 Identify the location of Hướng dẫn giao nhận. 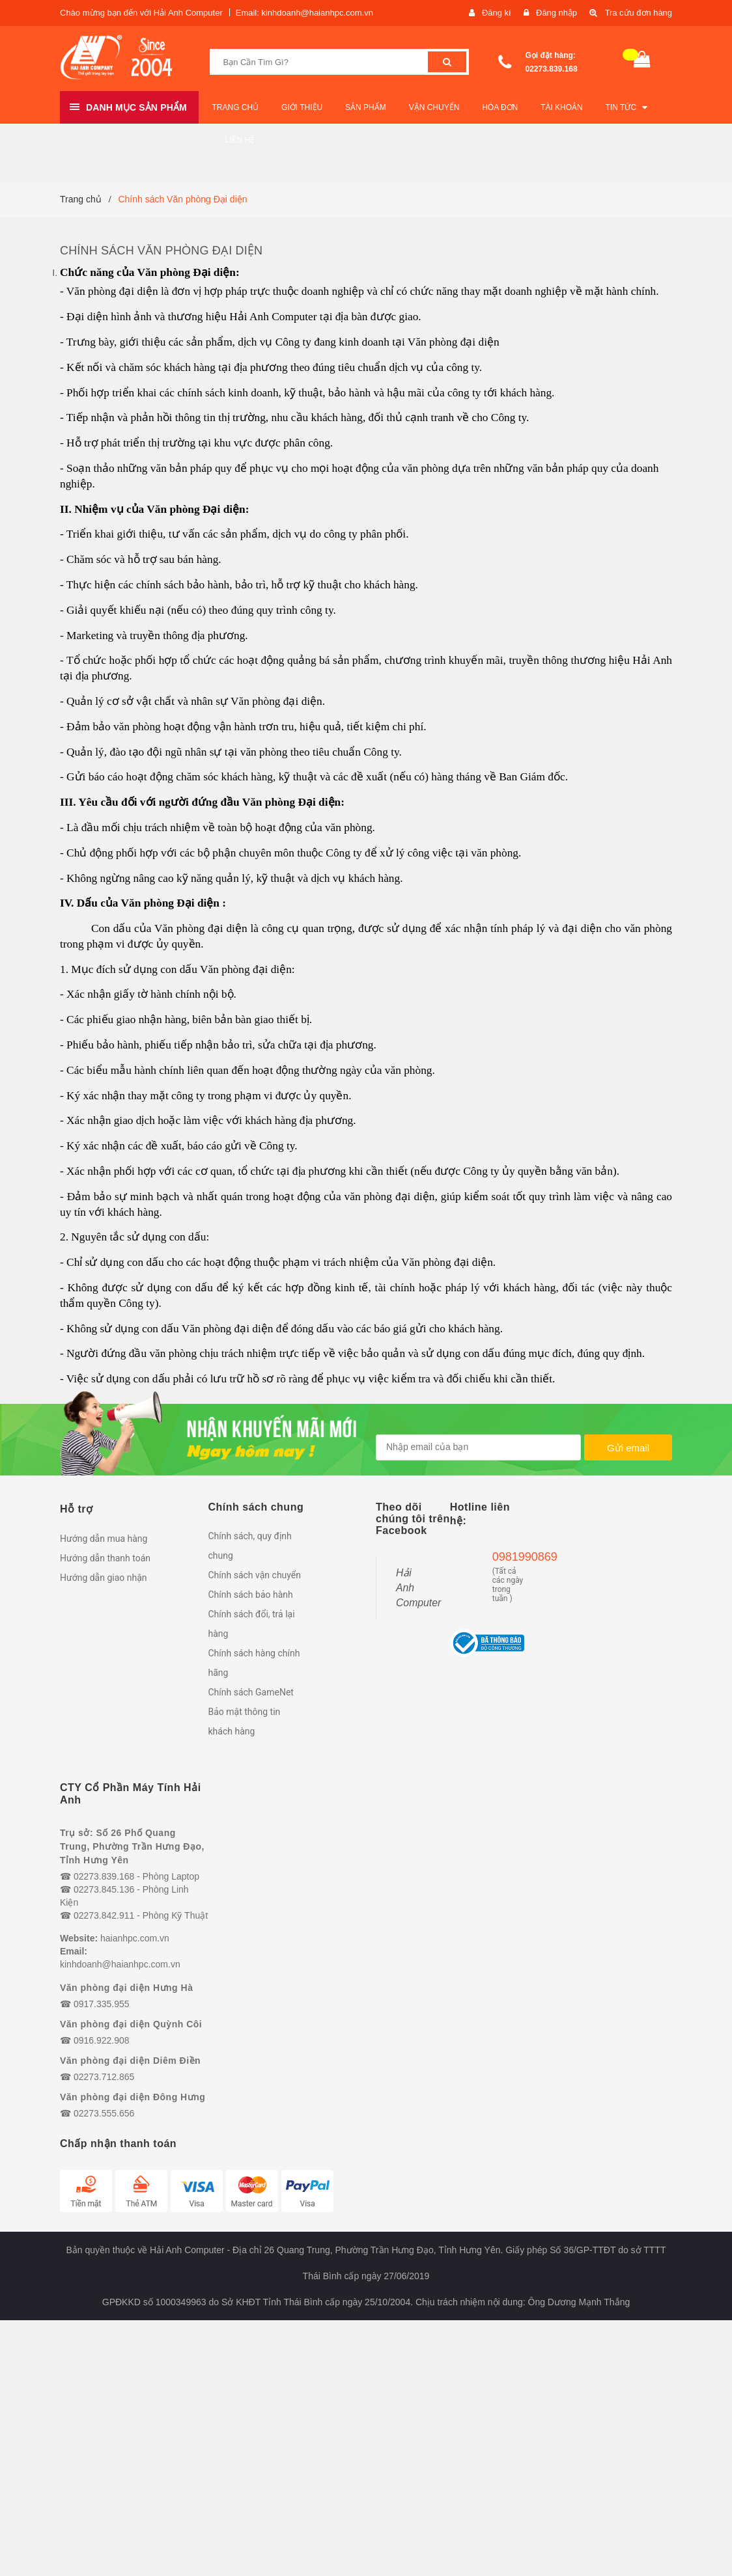
(103, 1577).